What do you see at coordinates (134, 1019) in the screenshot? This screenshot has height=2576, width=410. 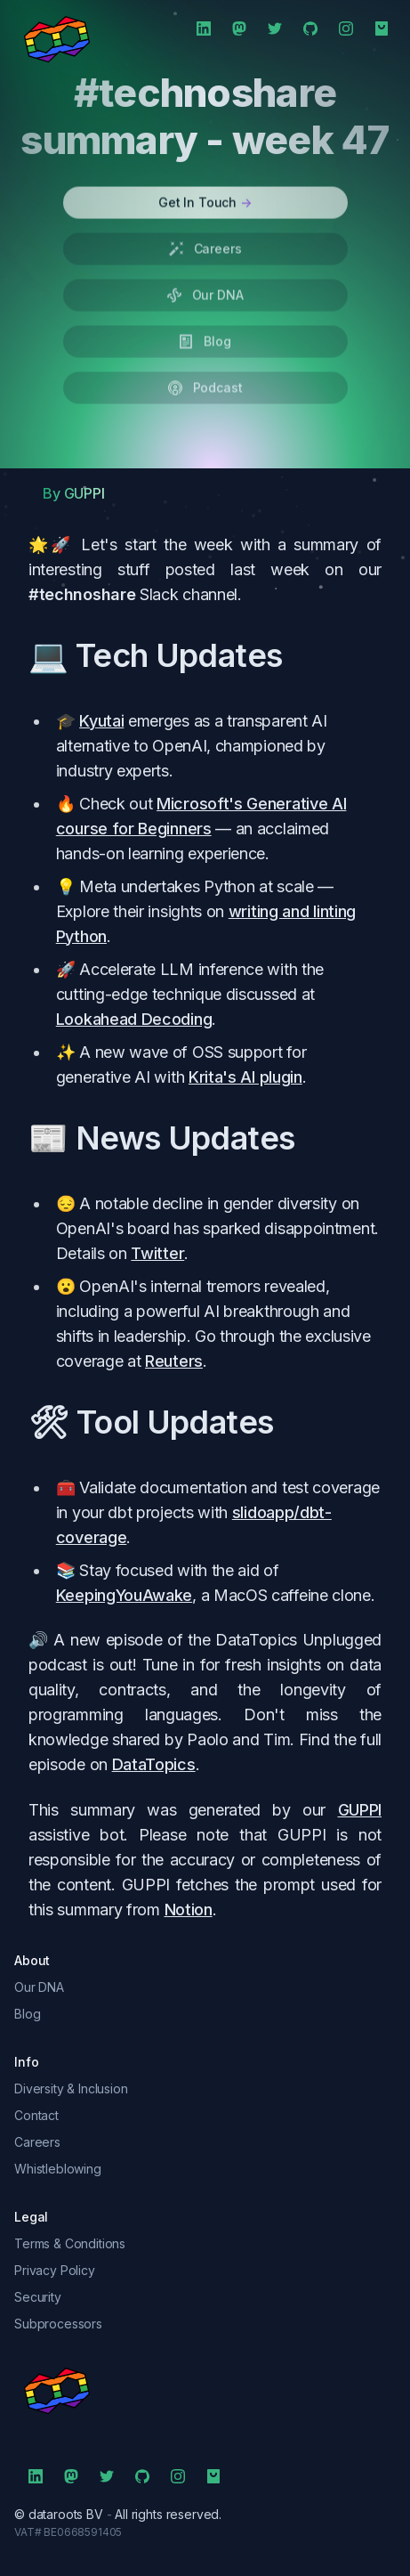 I see `Lookahead Decoding` at bounding box center [134, 1019].